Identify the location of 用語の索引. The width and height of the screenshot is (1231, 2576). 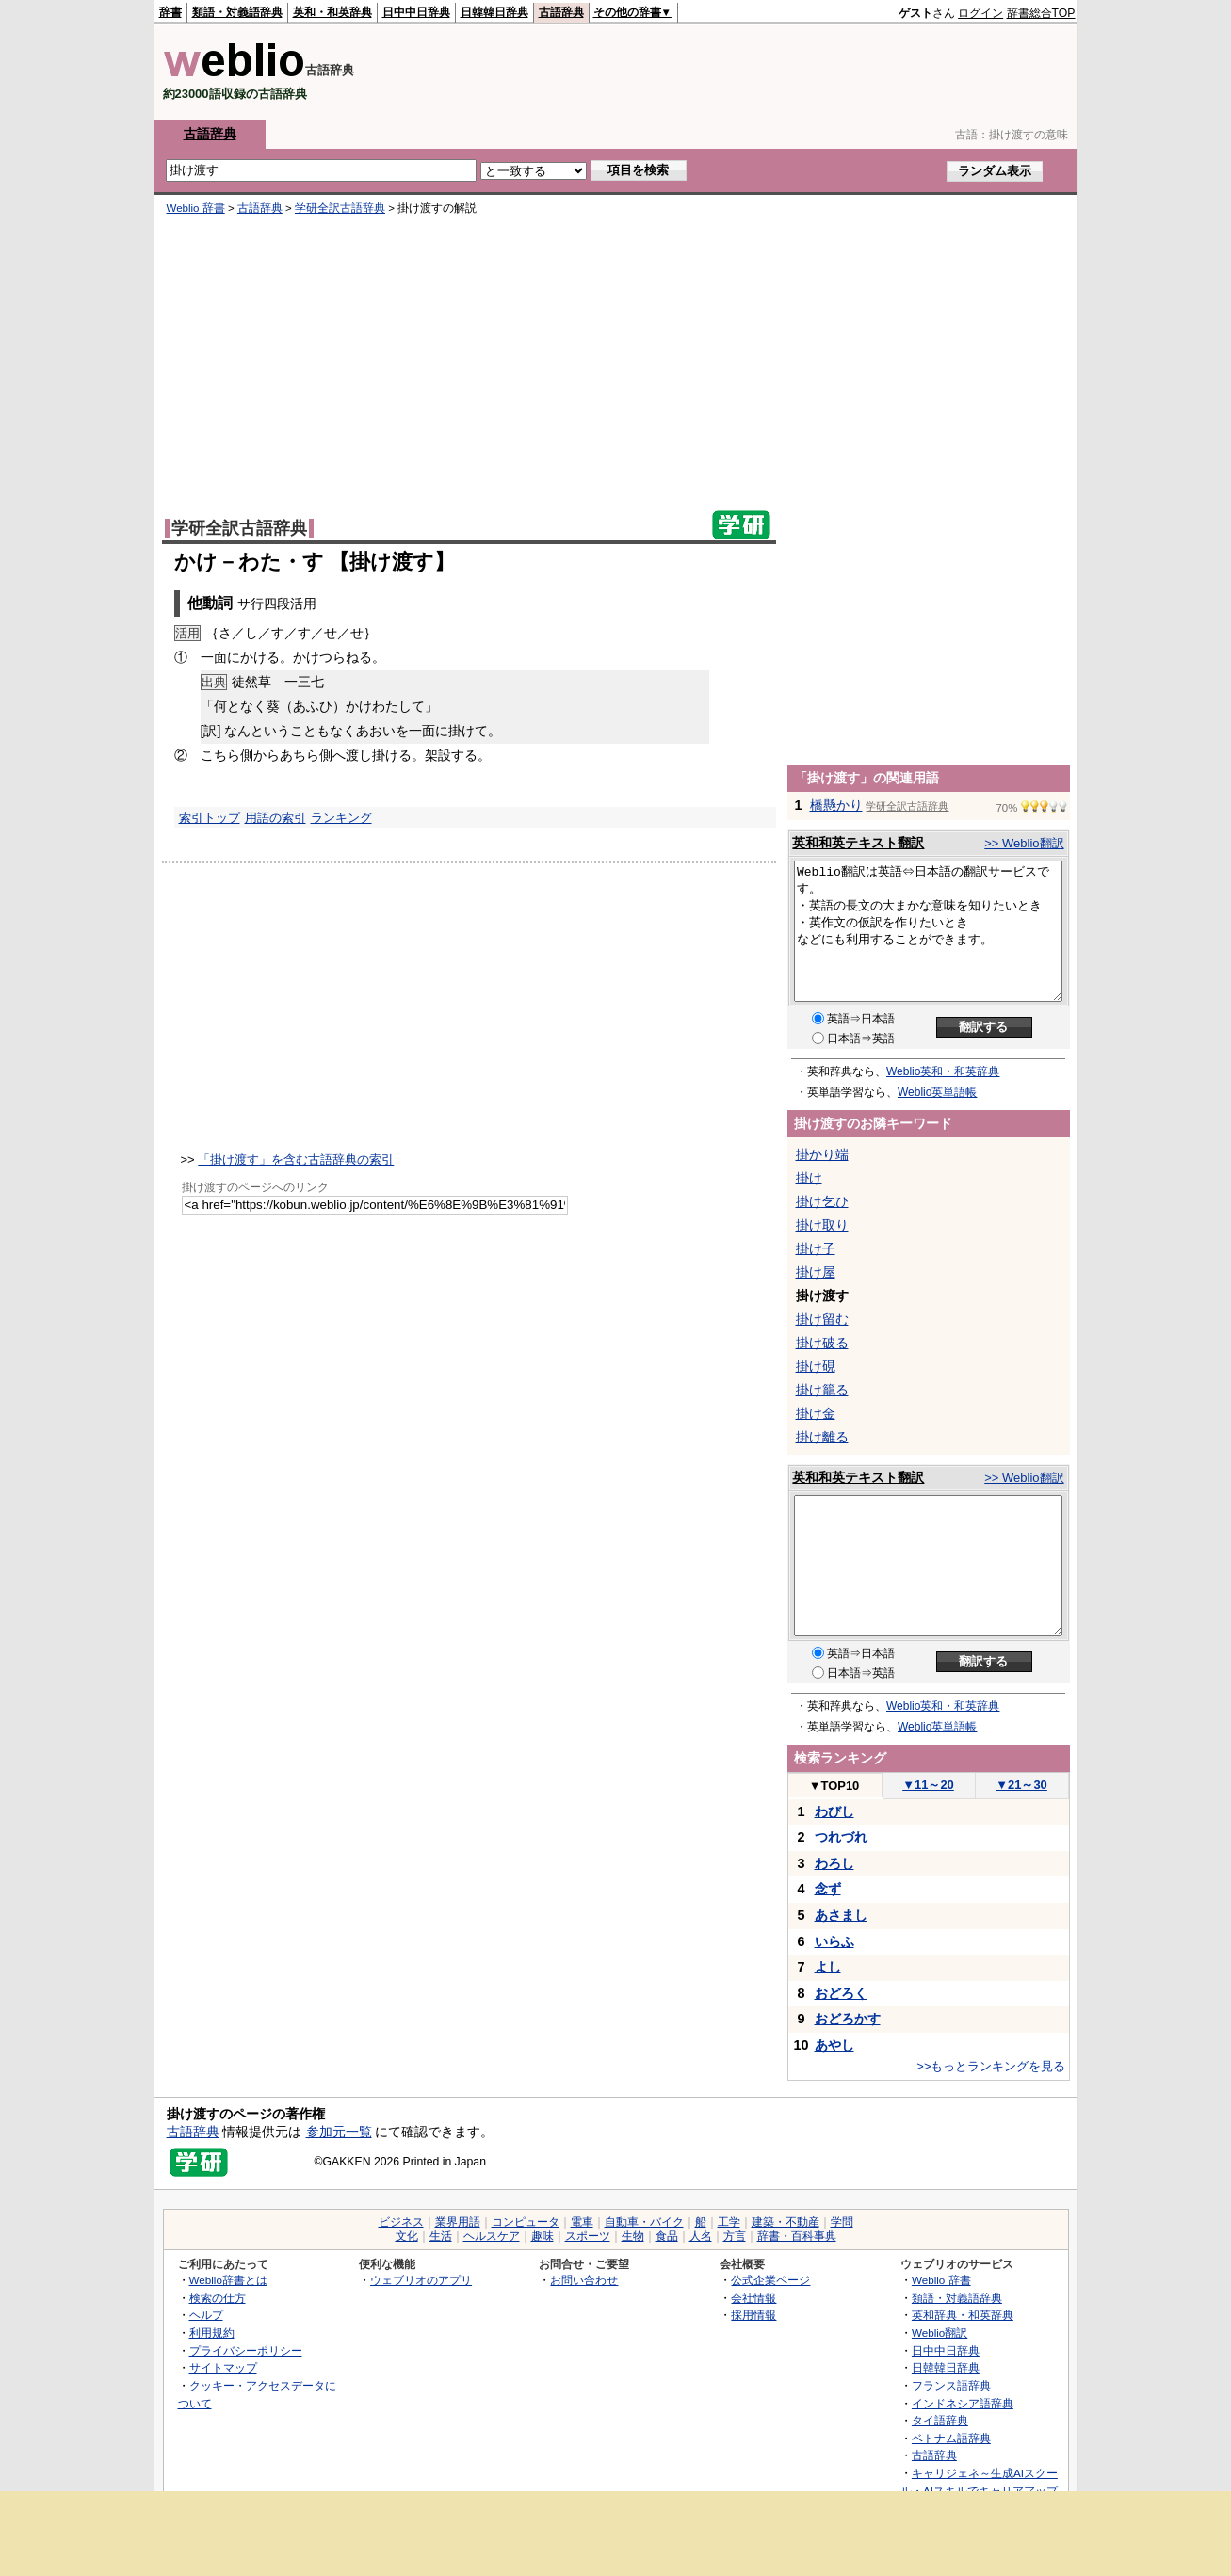
(275, 818).